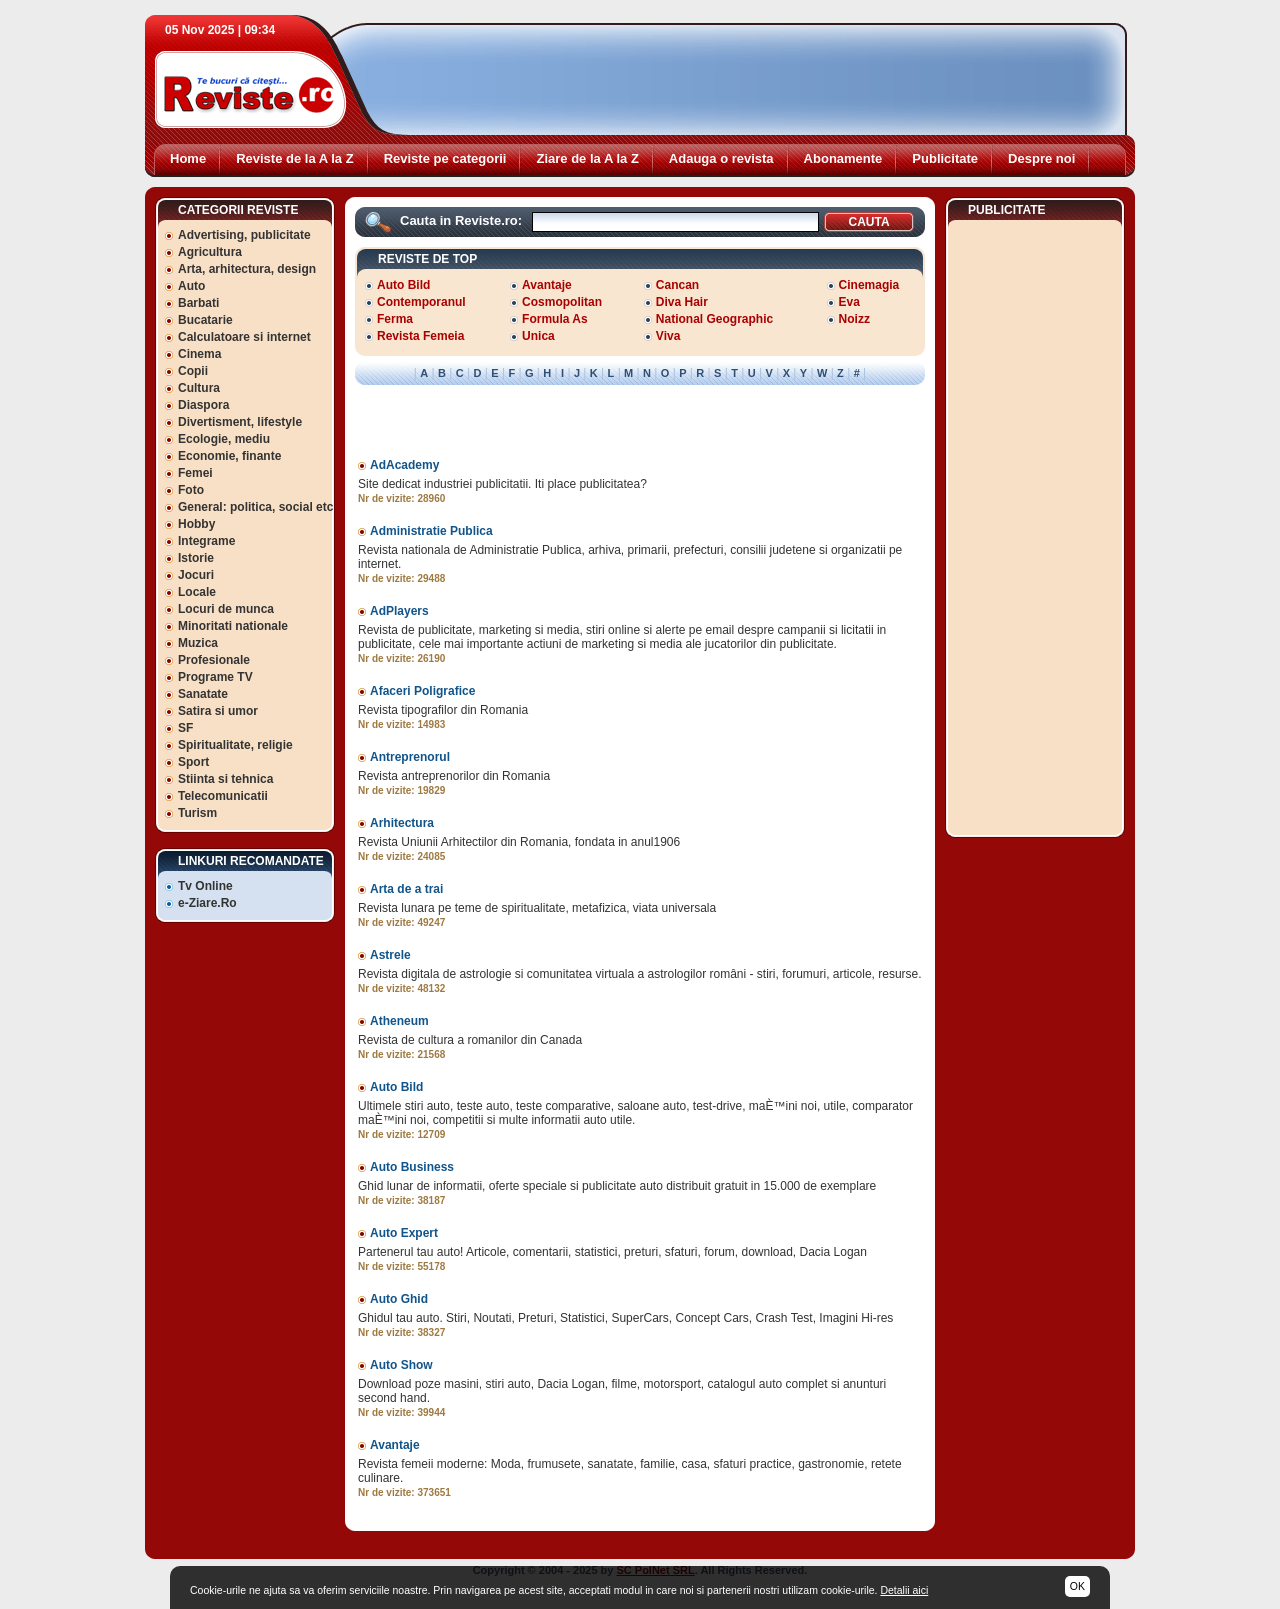 The width and height of the screenshot is (1280, 1609). What do you see at coordinates (295, 158) in the screenshot?
I see `Reviste de la A la Z` at bounding box center [295, 158].